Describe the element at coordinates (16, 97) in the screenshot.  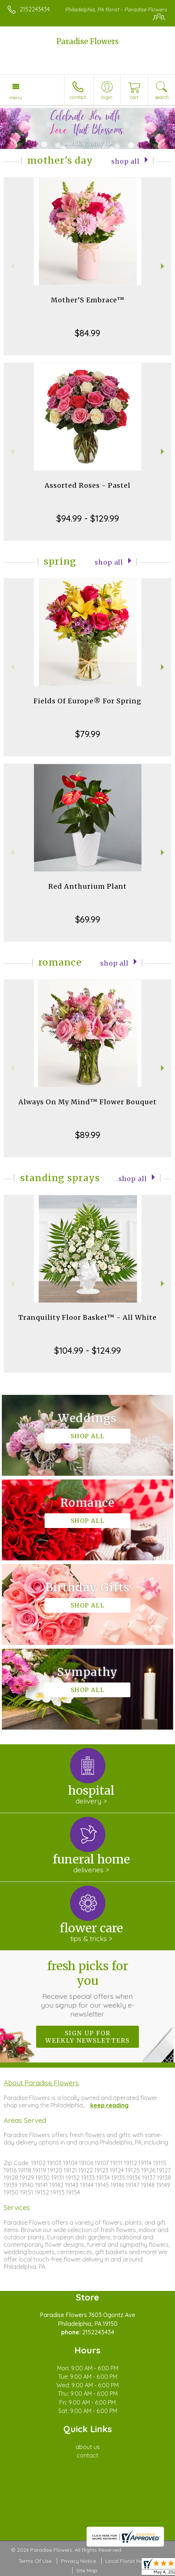
I see `Menu` at that location.